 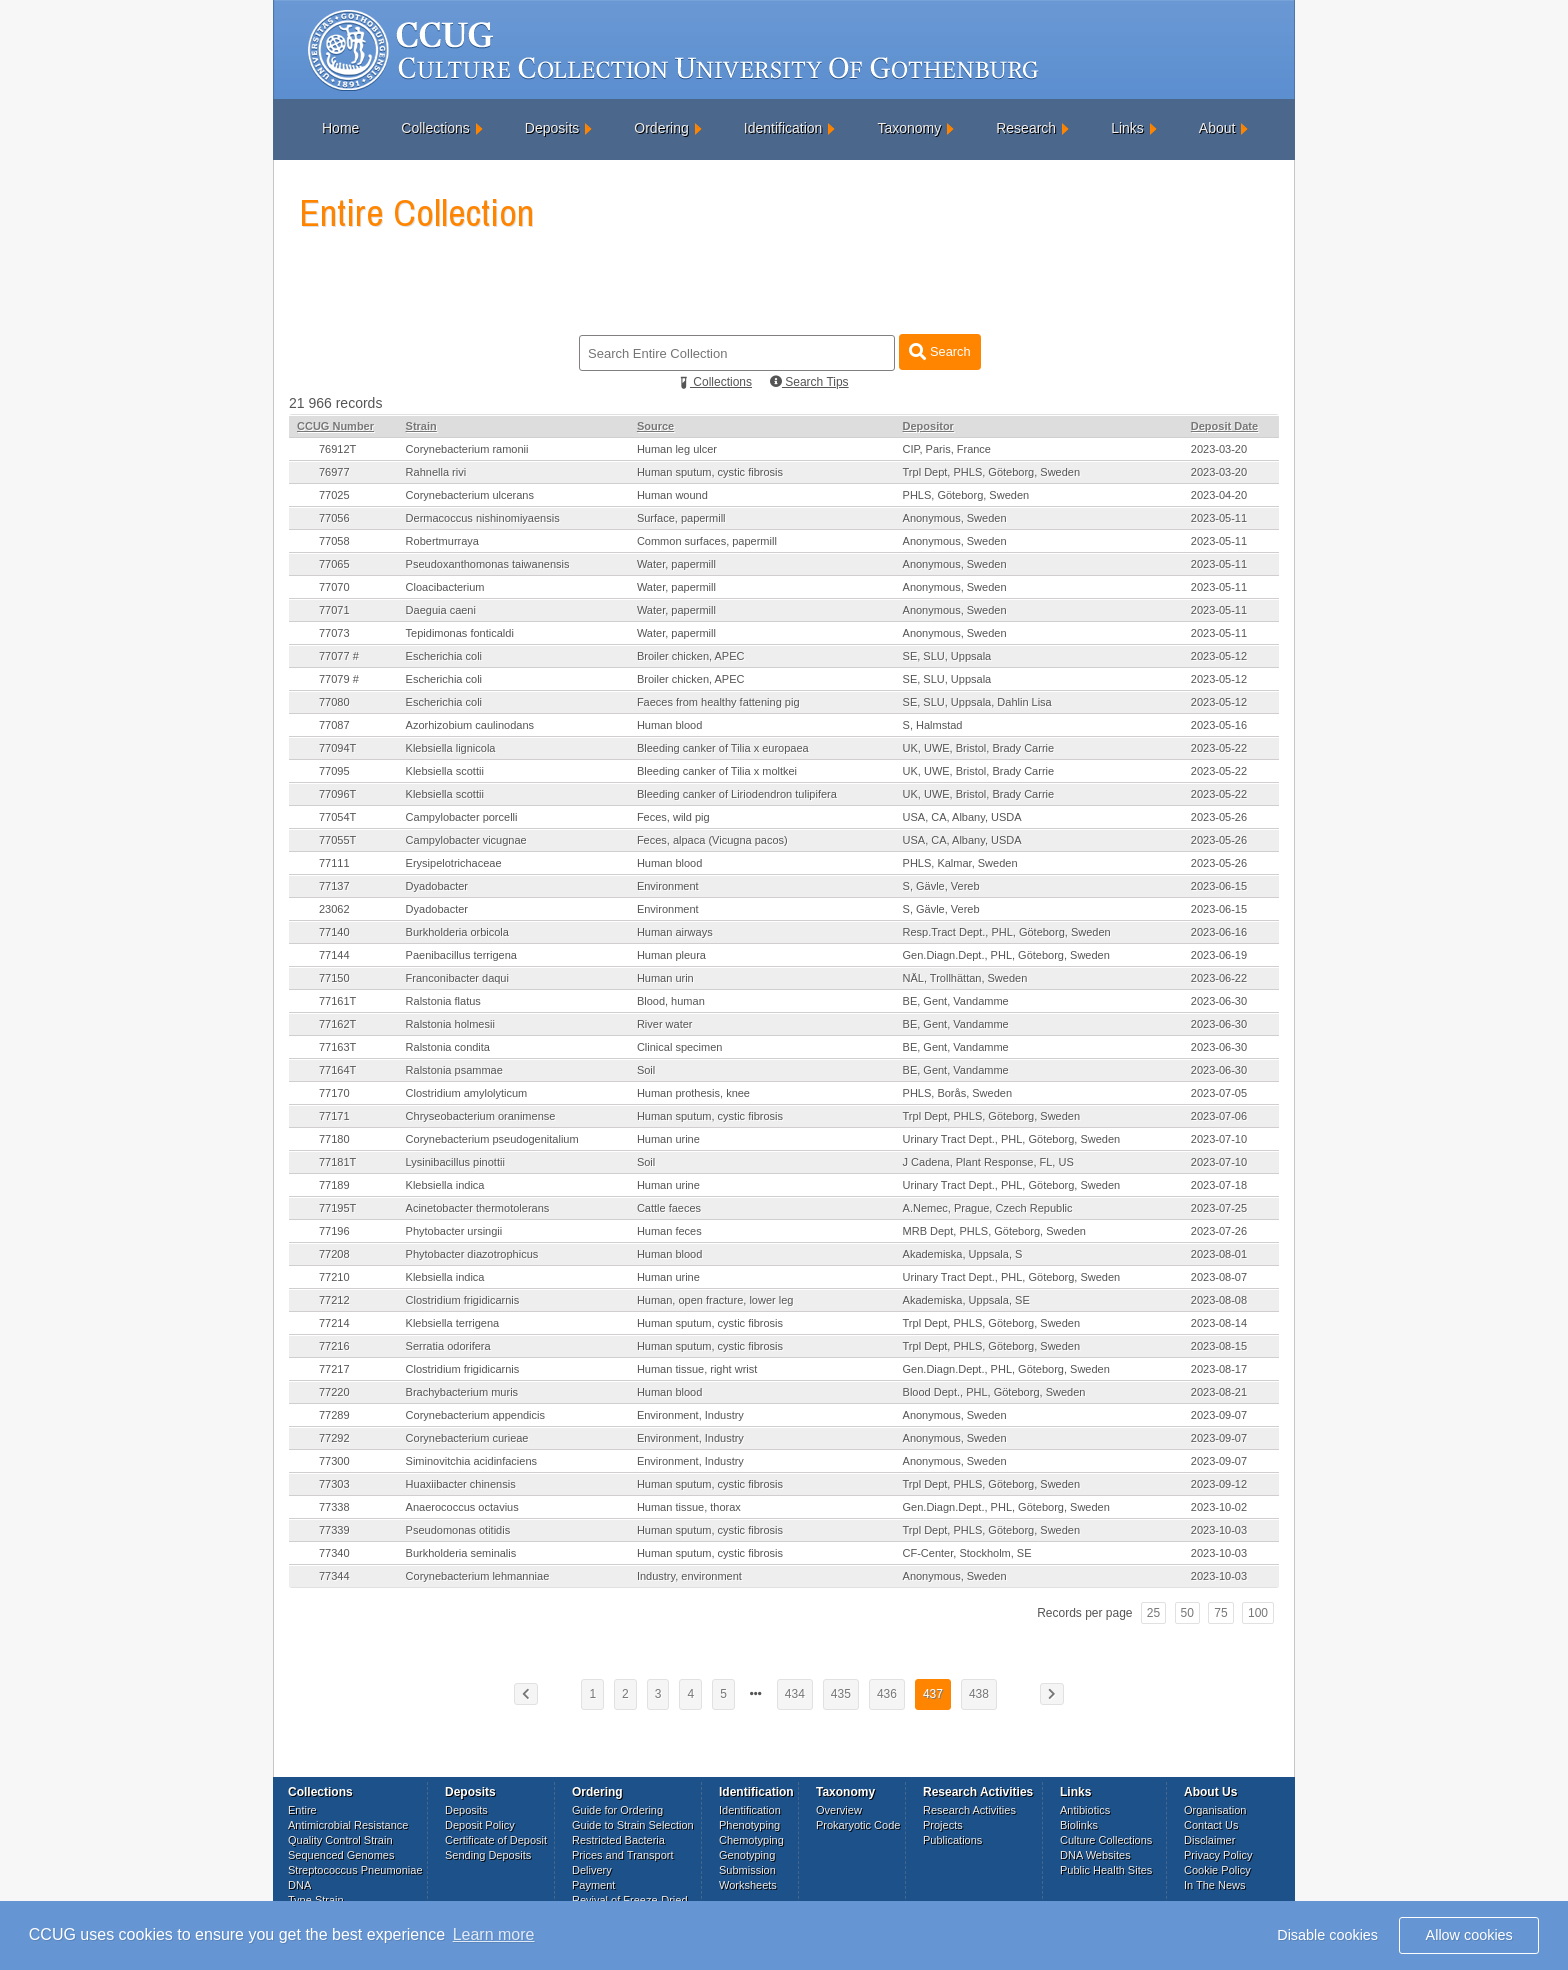 I want to click on Guide for Ordering, so click(x=617, y=1810).